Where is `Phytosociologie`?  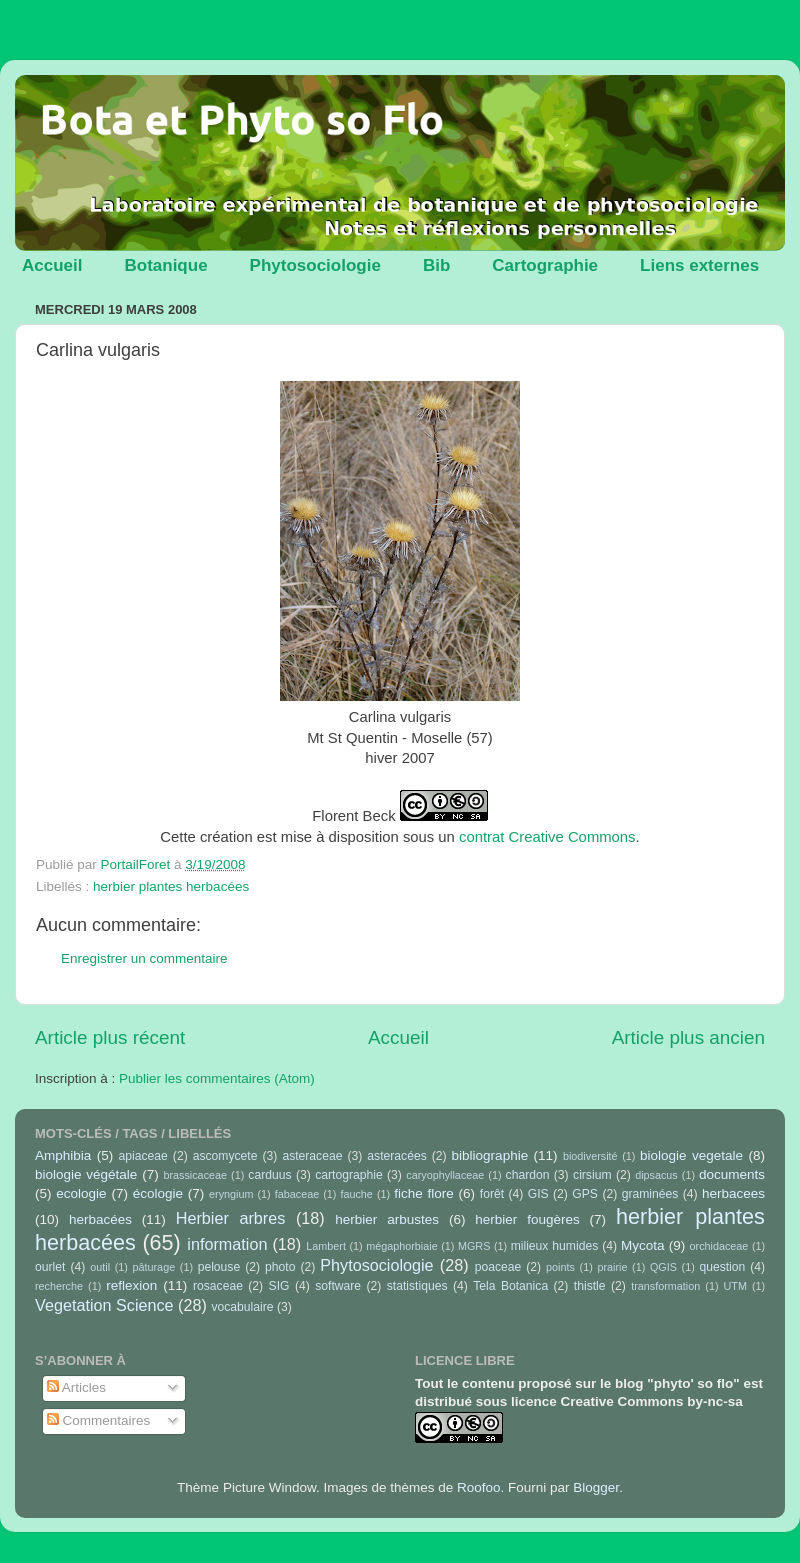 Phytosociologie is located at coordinates (315, 265).